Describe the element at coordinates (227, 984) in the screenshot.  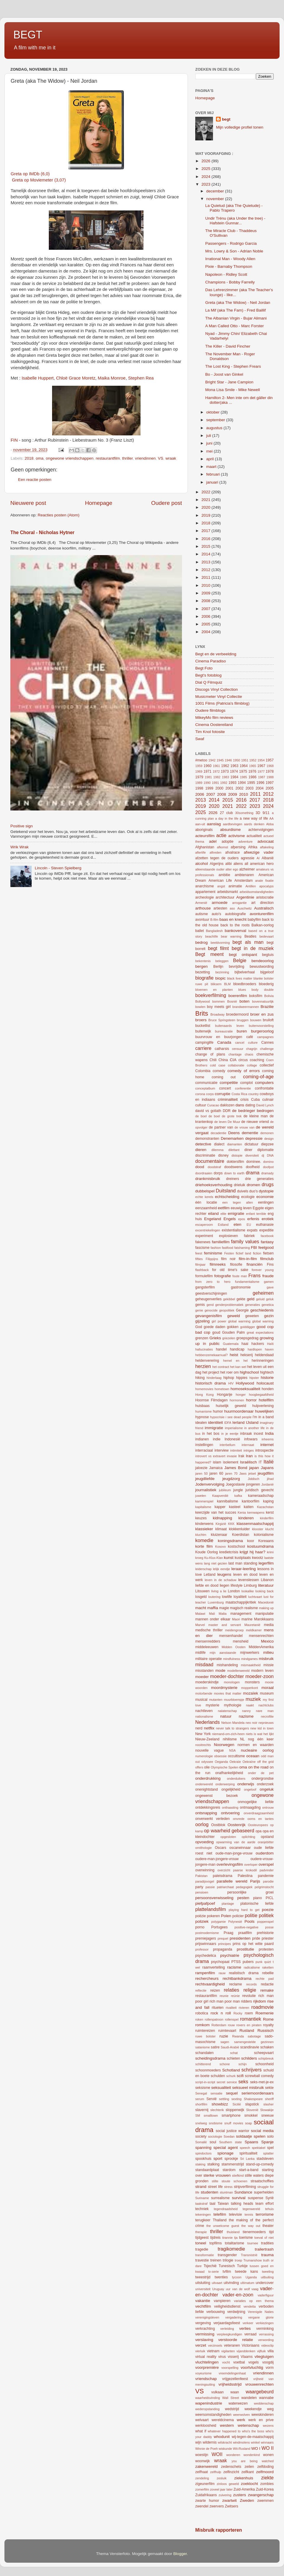
I see `BLM` at that location.